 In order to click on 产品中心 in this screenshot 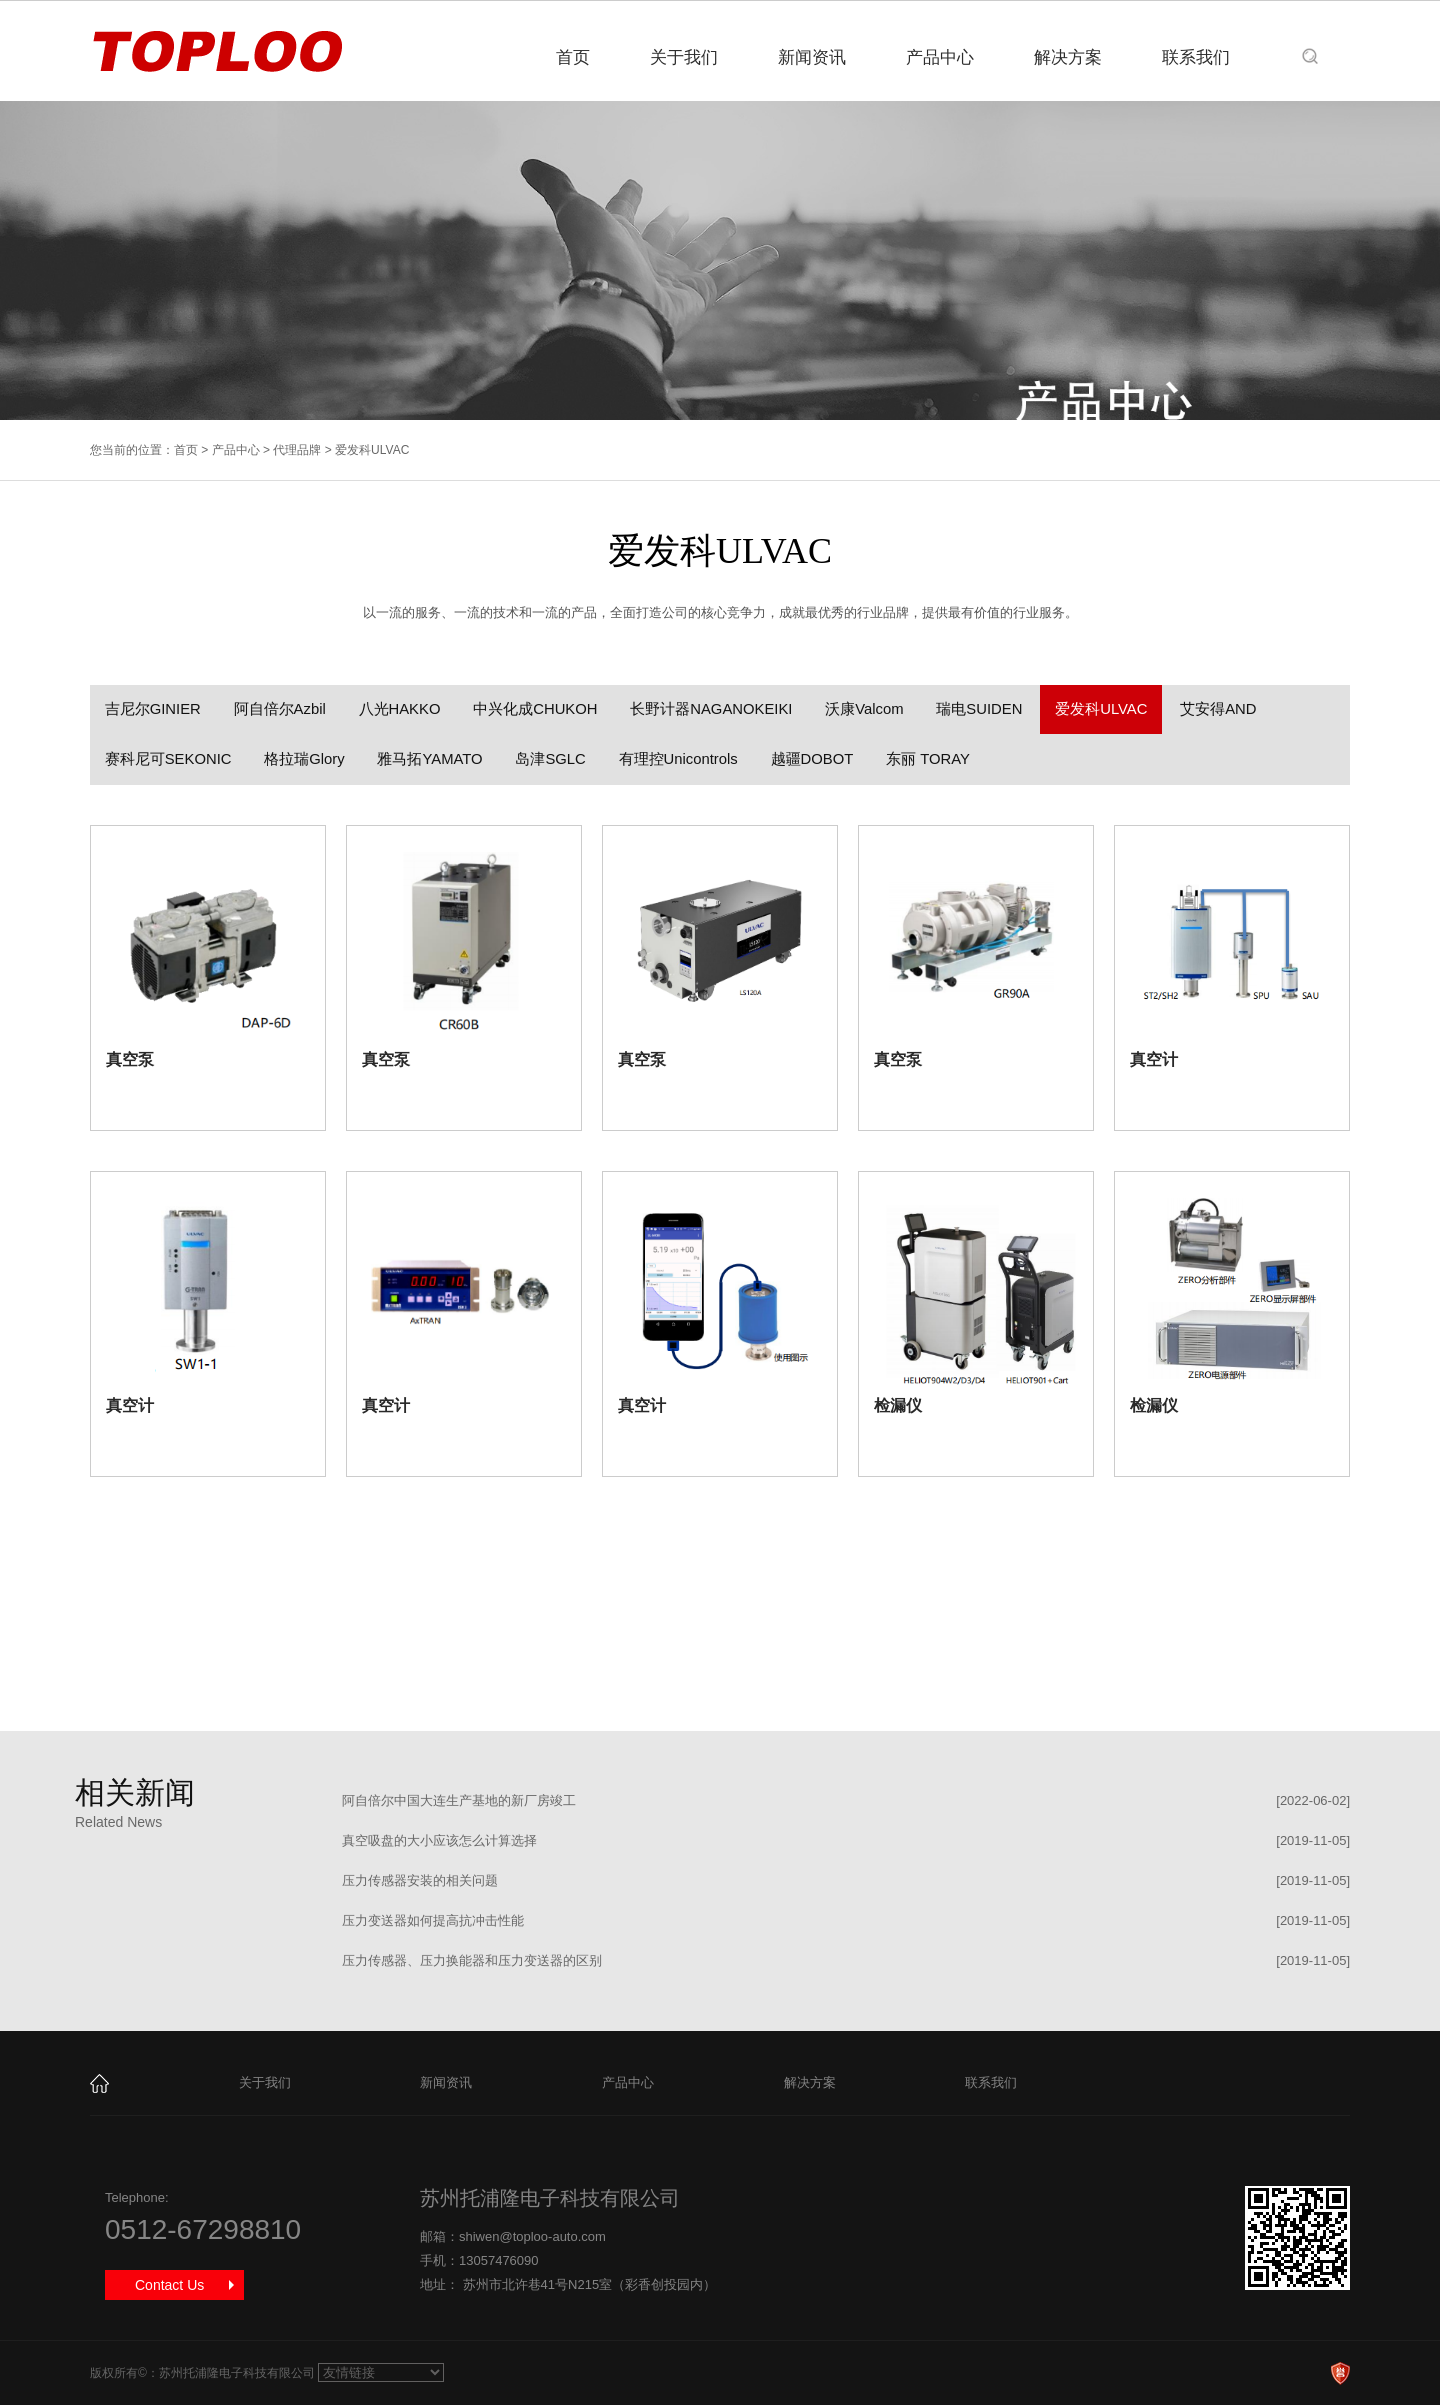, I will do `click(940, 57)`.